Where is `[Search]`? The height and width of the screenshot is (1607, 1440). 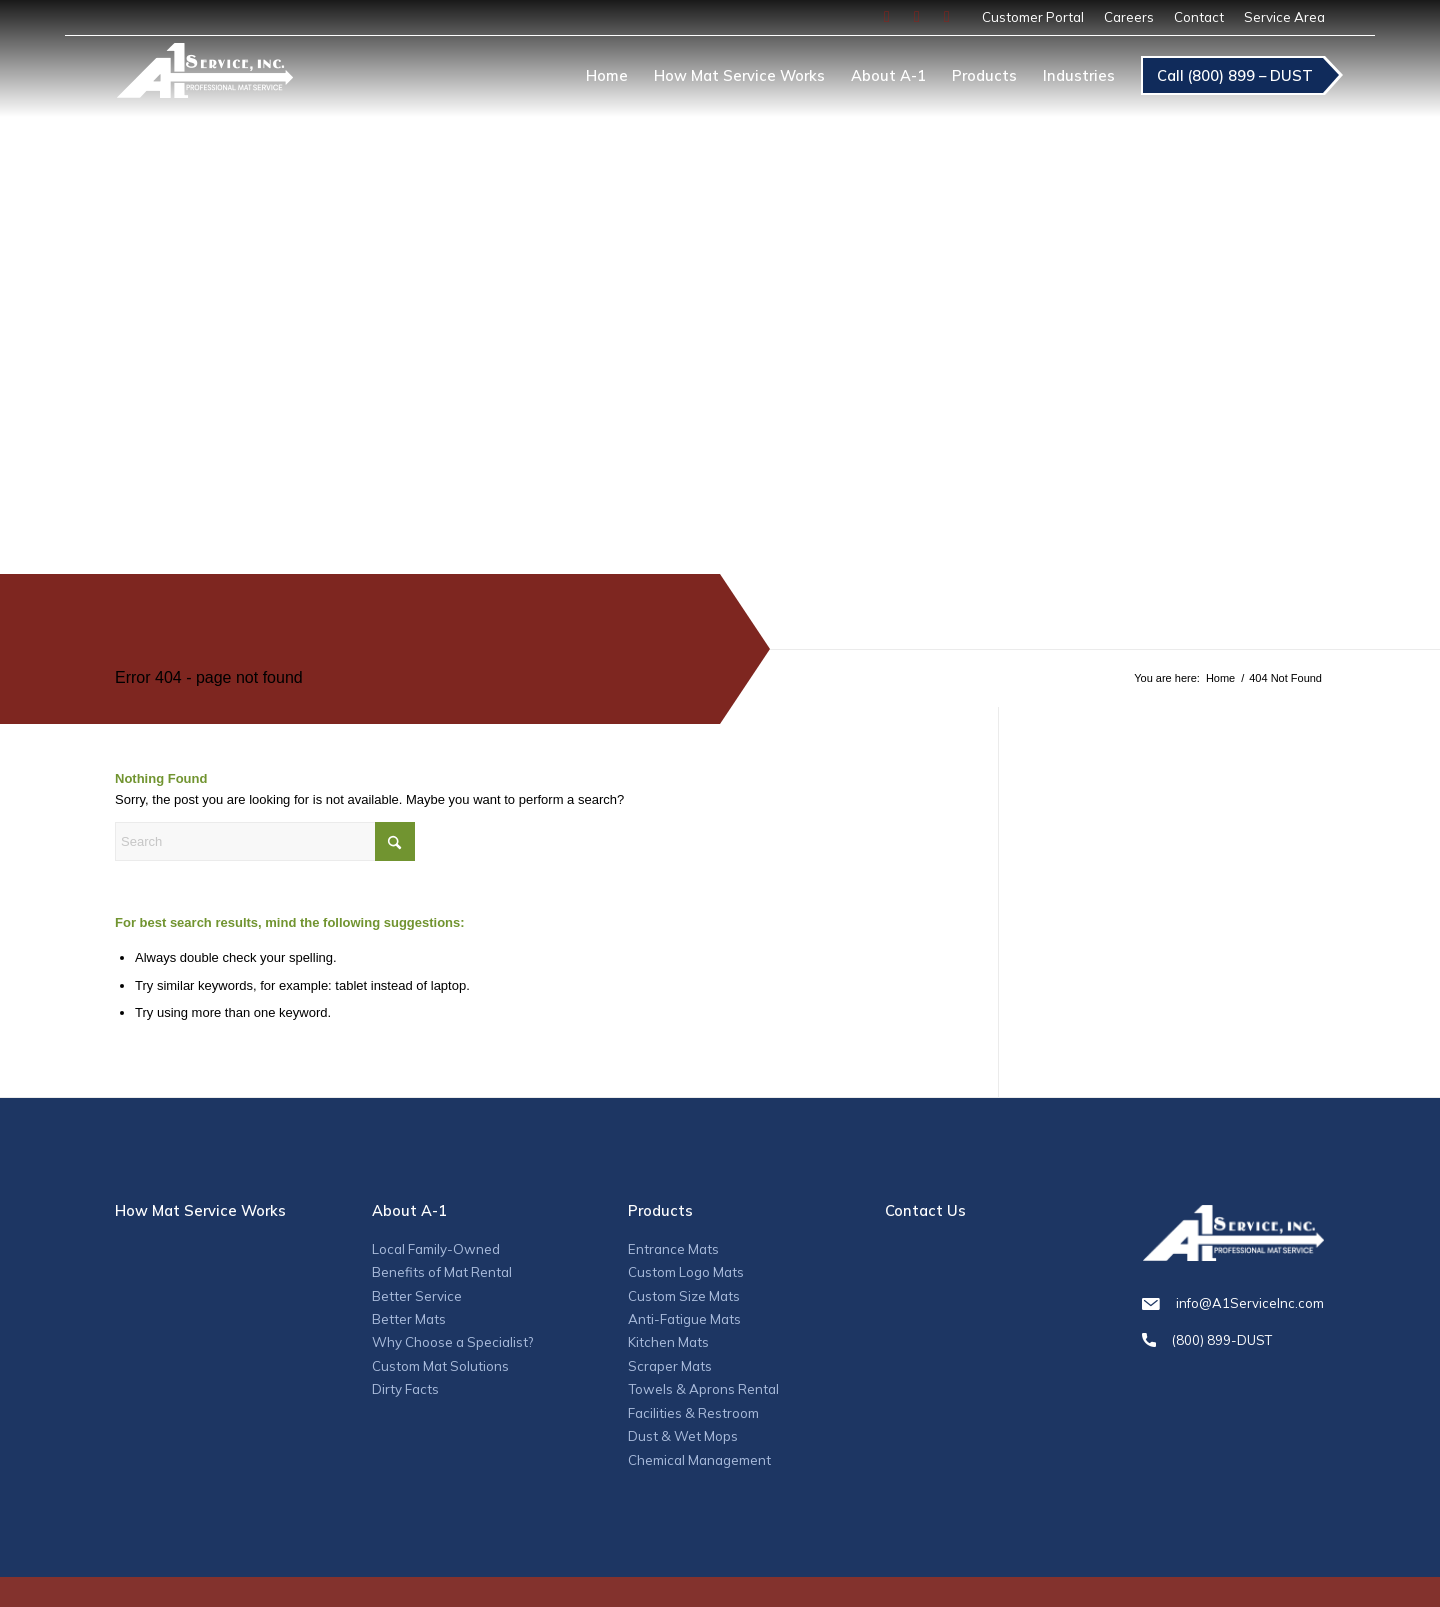 [Search] is located at coordinates (265, 841).